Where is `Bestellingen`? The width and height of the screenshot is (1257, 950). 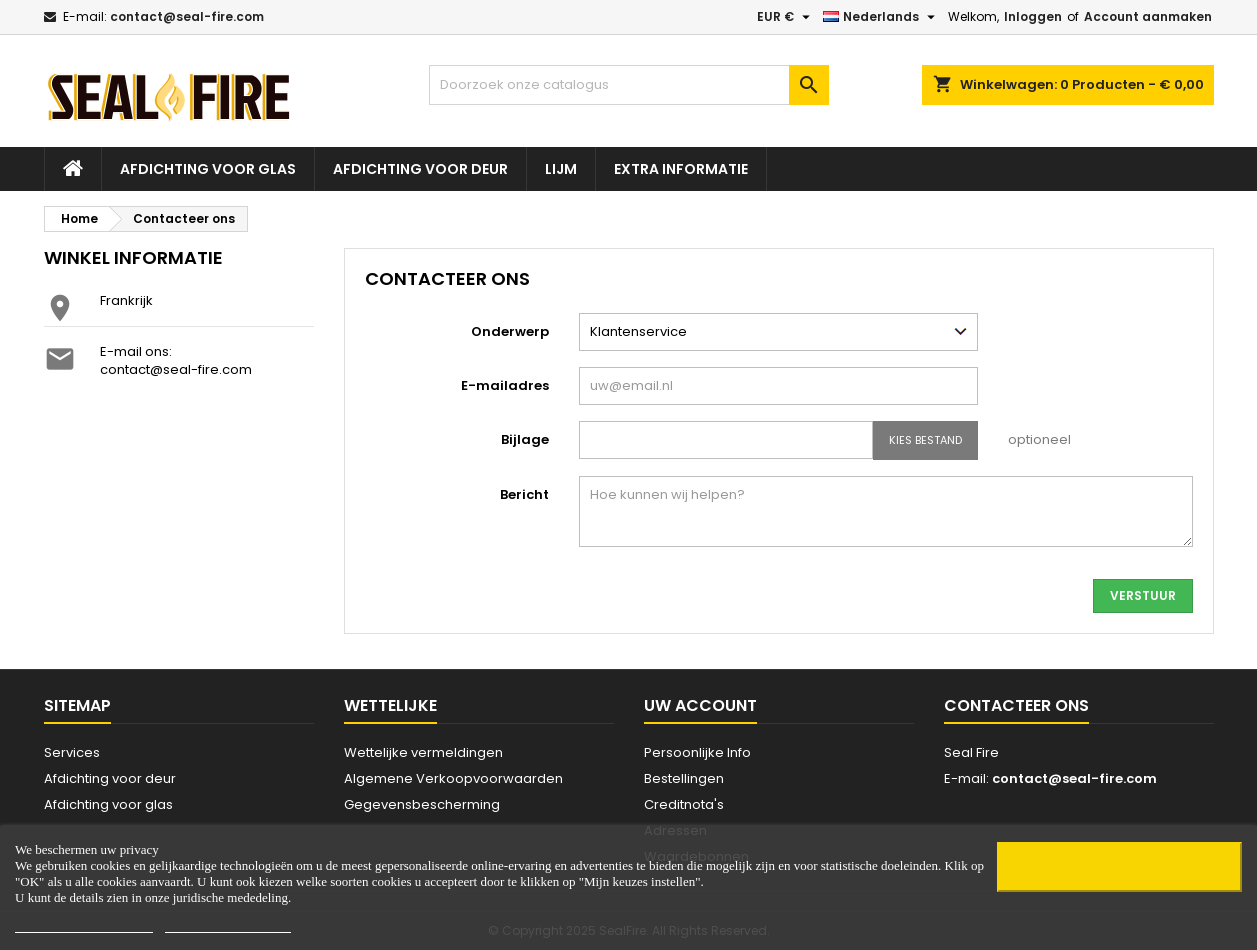 Bestellingen is located at coordinates (684, 778).